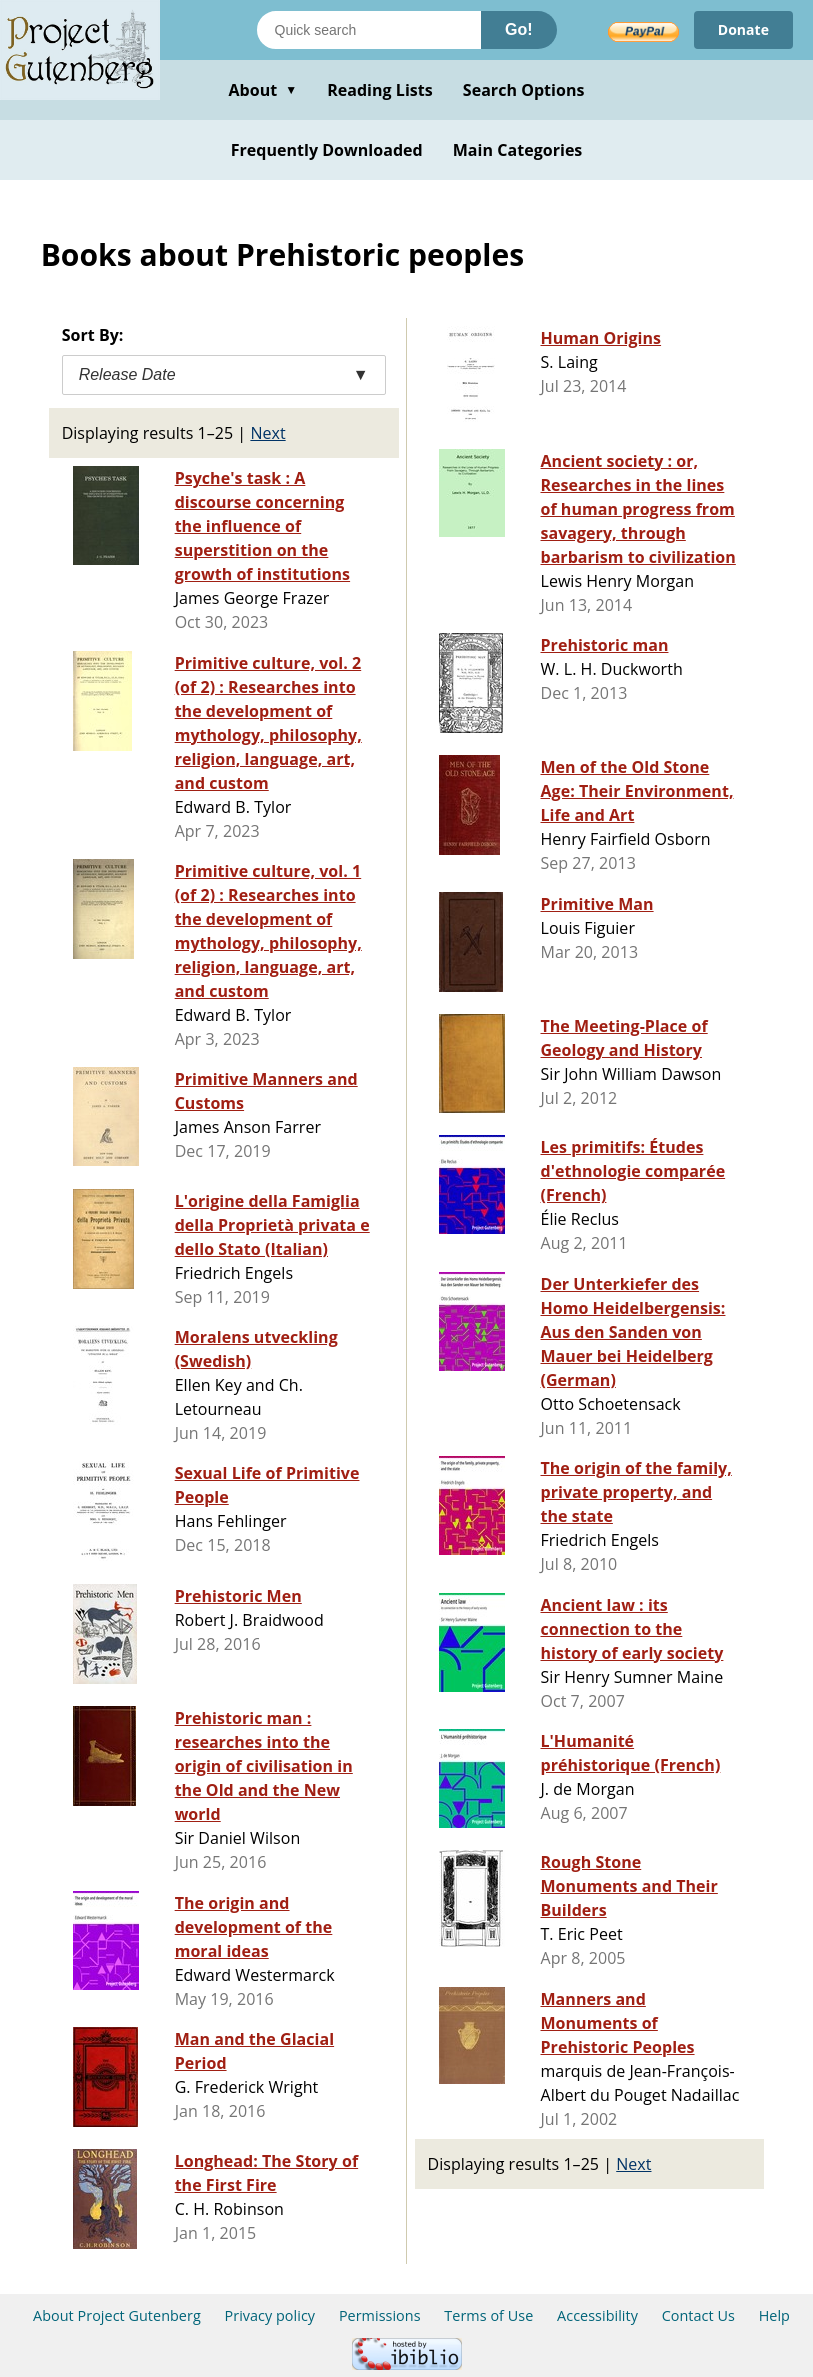 This screenshot has height=2377, width=813. Describe the element at coordinates (262, 90) in the screenshot. I see `About` at that location.